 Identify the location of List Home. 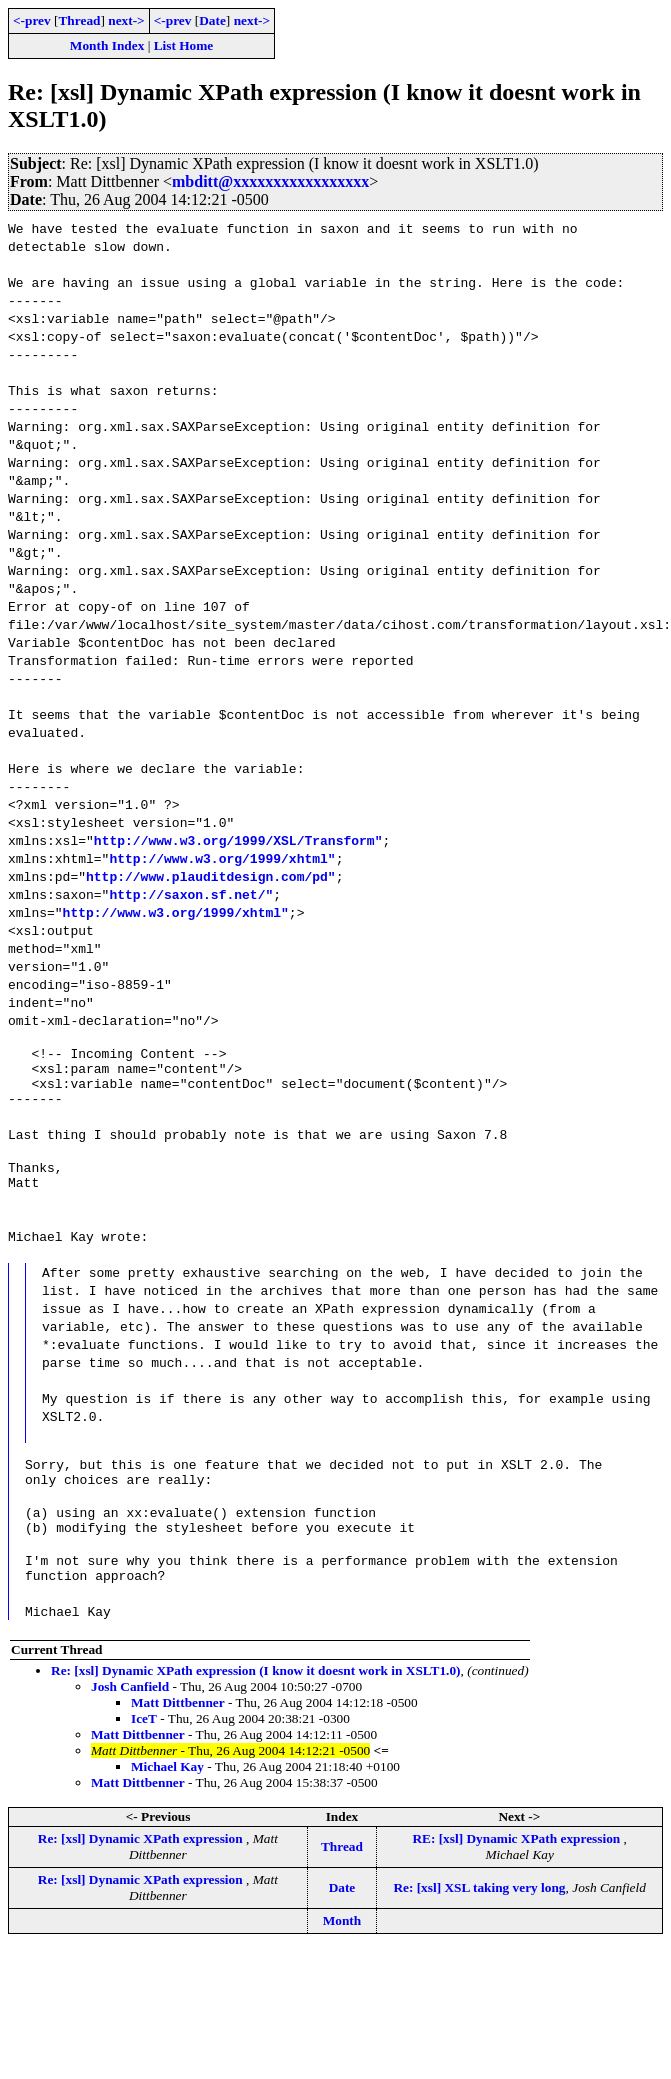
(184, 45).